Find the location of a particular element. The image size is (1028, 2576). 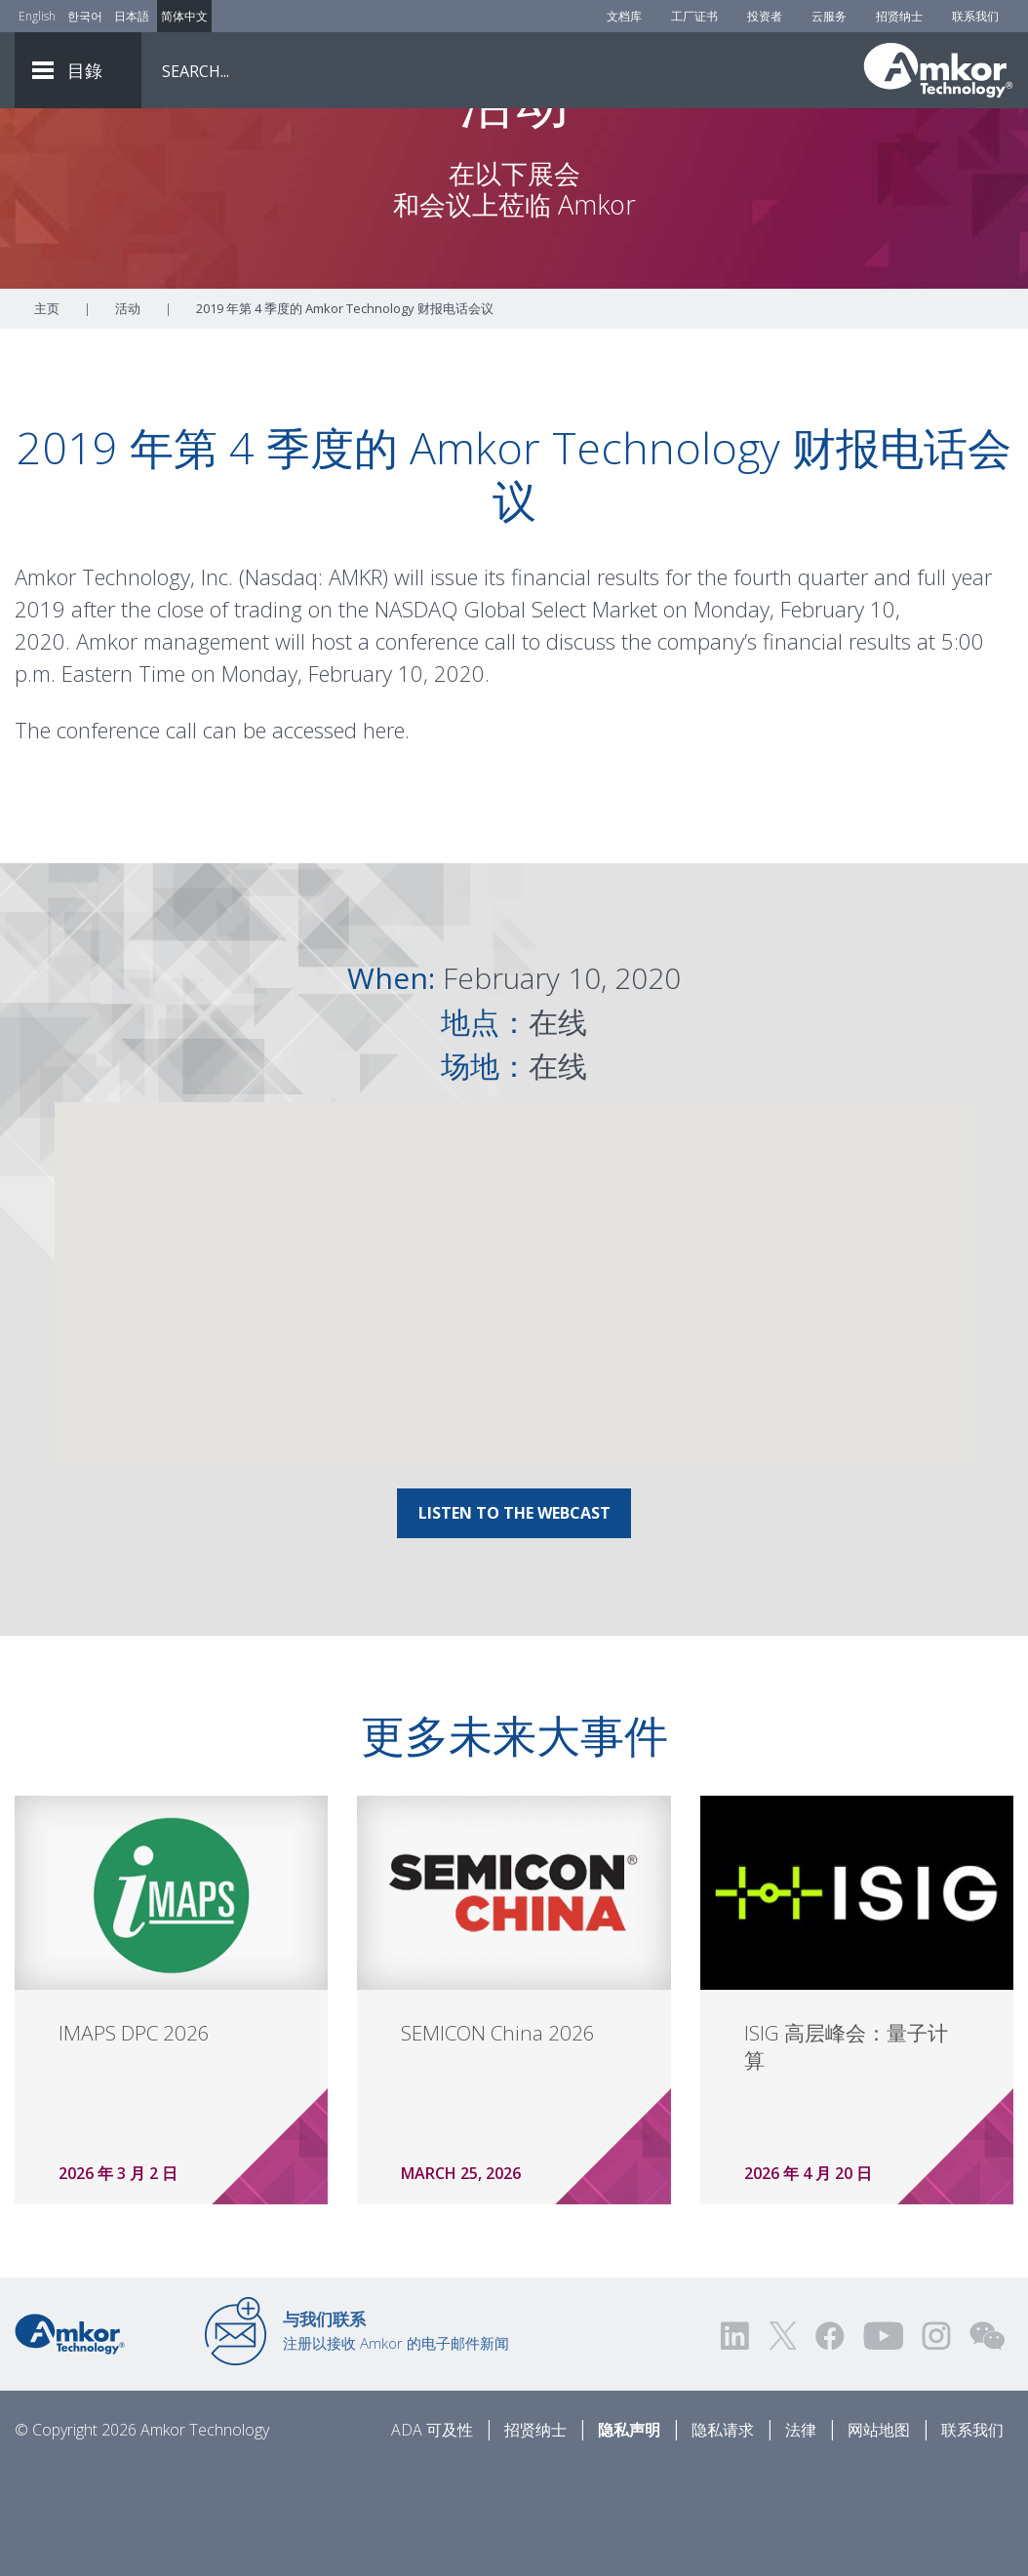

联系我们 [Contact Us] is located at coordinates (975, 16).